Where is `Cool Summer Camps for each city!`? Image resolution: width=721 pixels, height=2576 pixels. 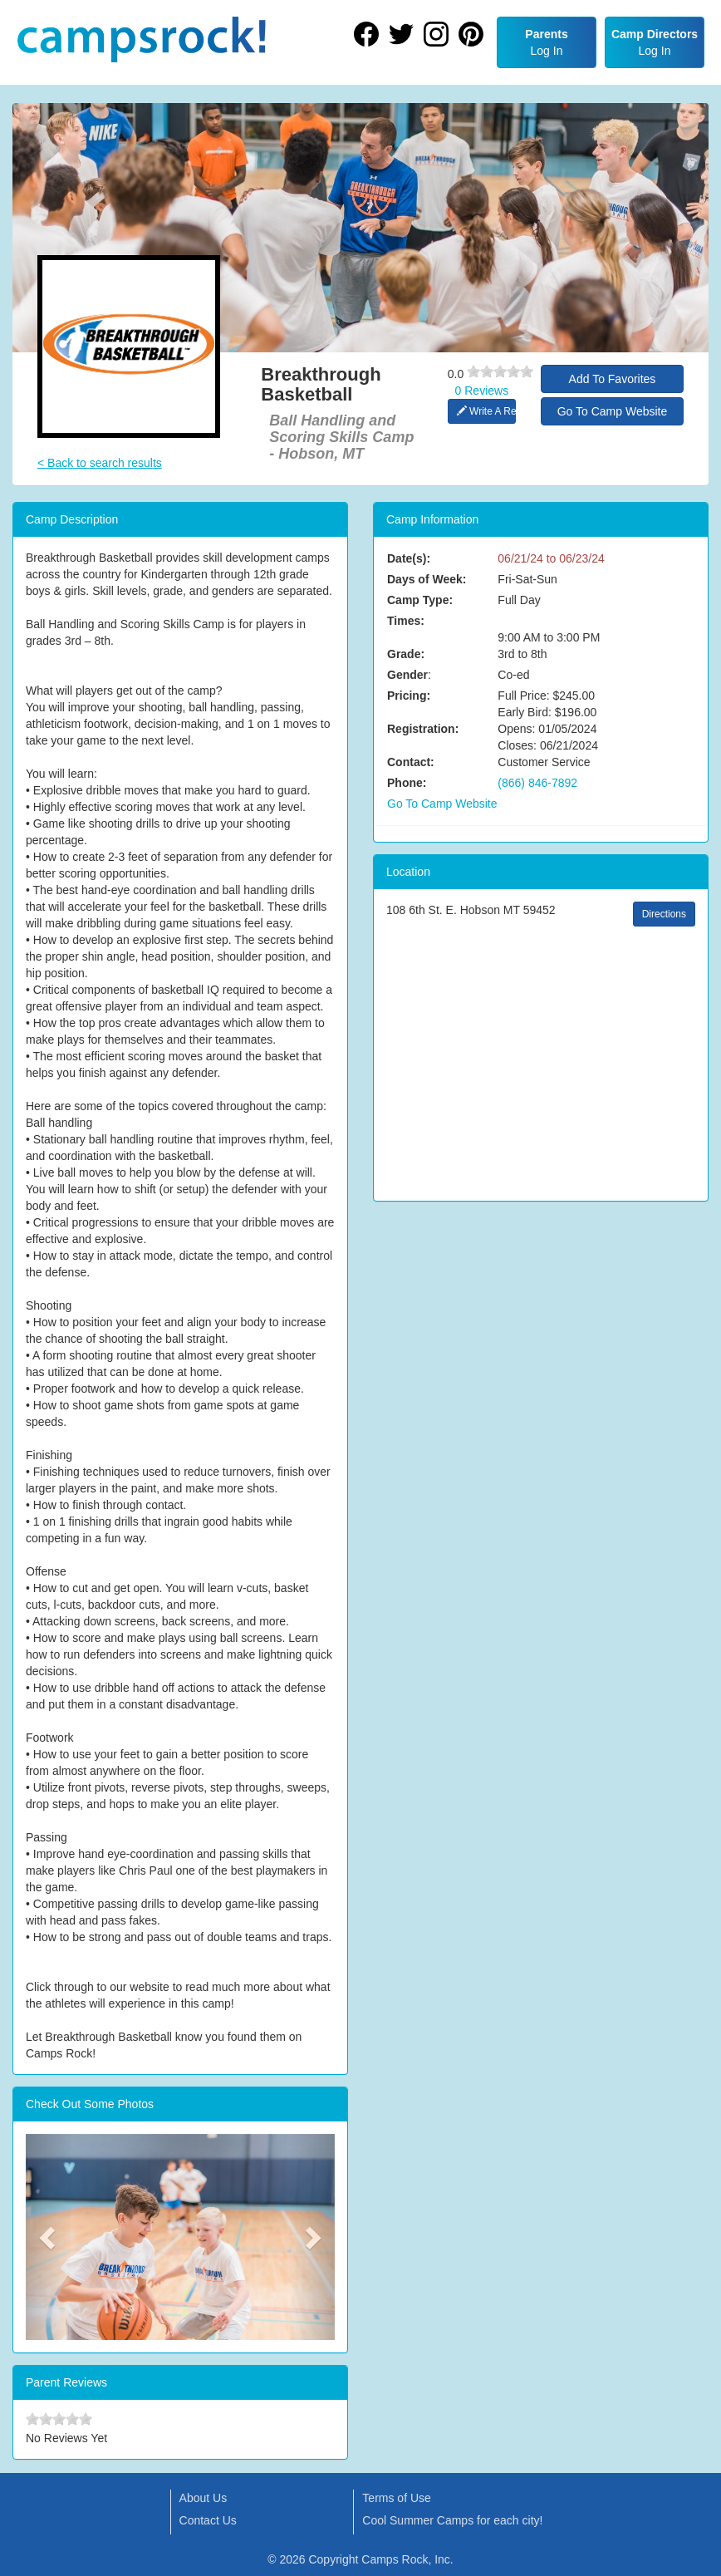 Cool Summer Camps for each city! is located at coordinates (452, 2520).